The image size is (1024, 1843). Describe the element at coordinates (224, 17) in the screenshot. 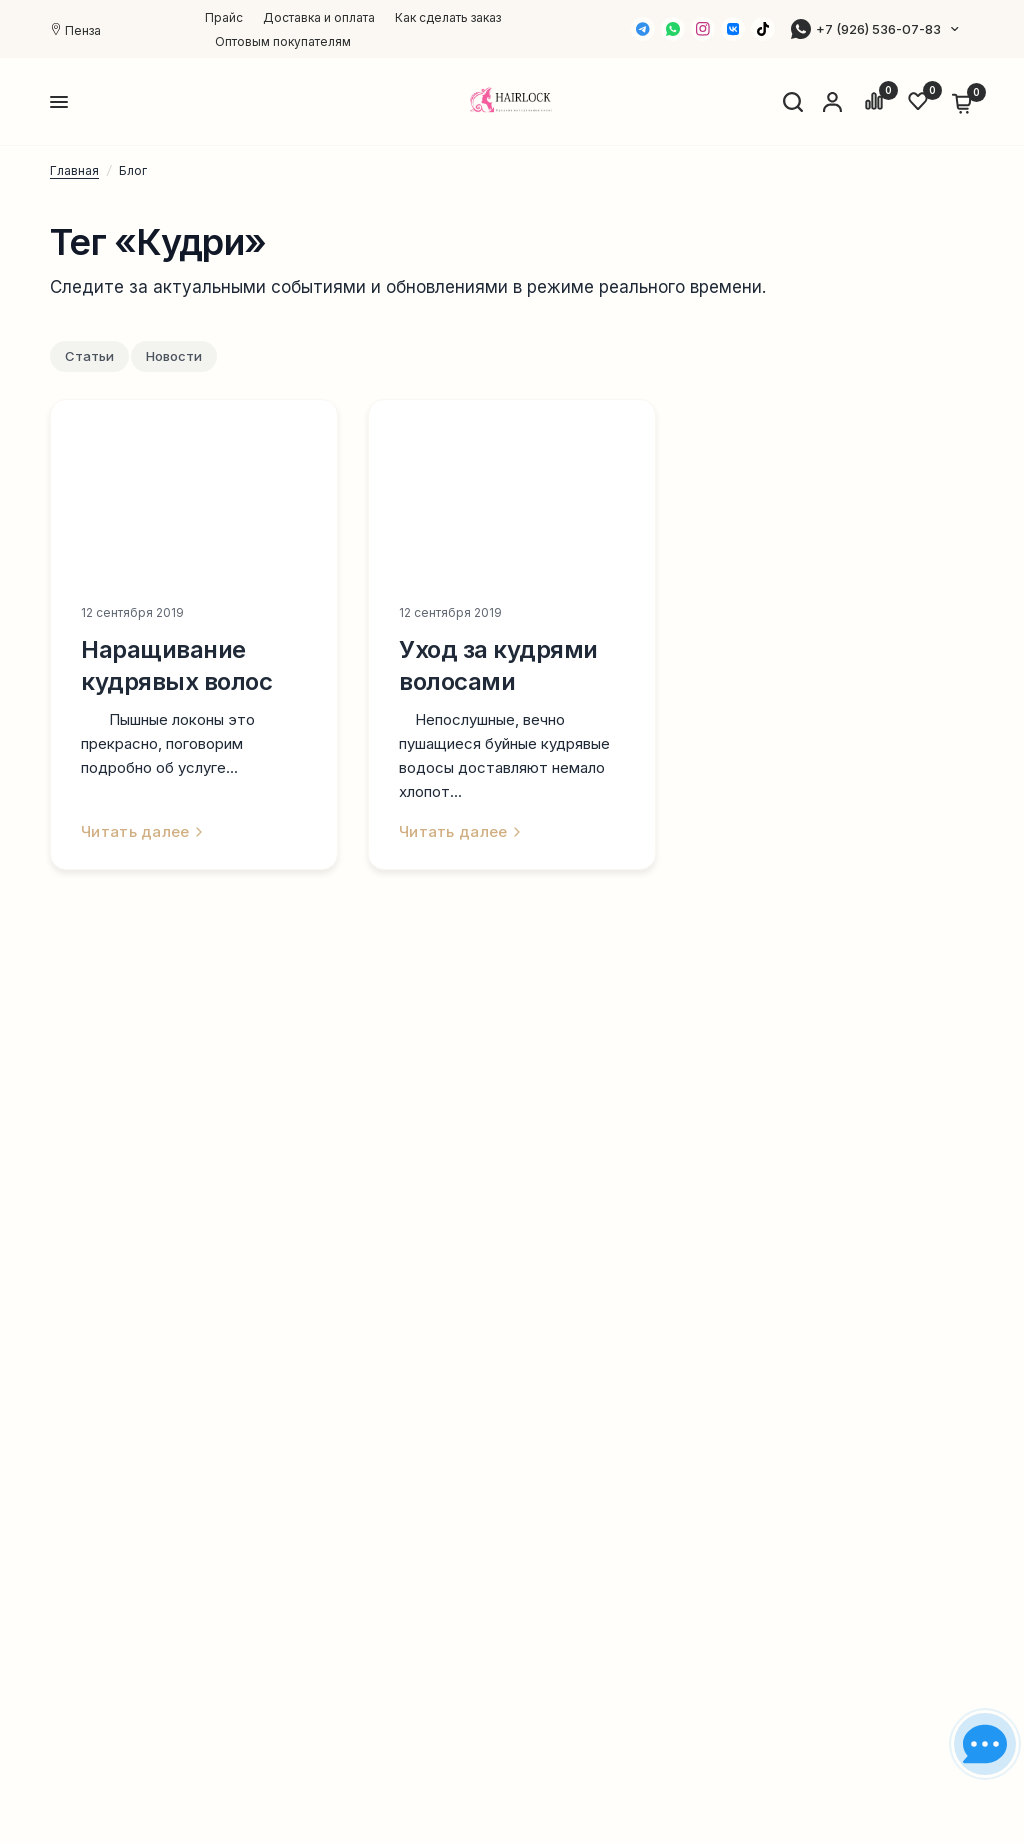

I see `Прайс` at that location.